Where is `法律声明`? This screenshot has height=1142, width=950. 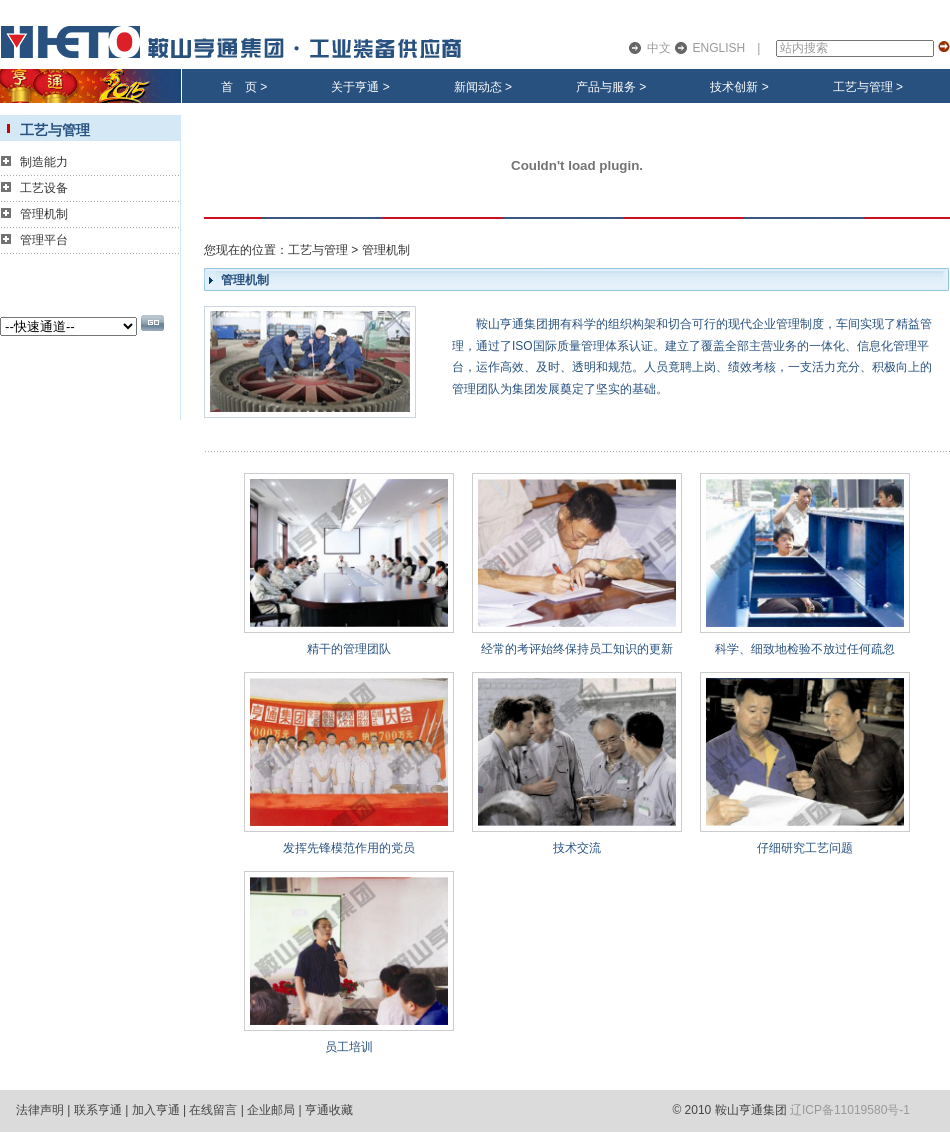 法律声明 is located at coordinates (40, 1110).